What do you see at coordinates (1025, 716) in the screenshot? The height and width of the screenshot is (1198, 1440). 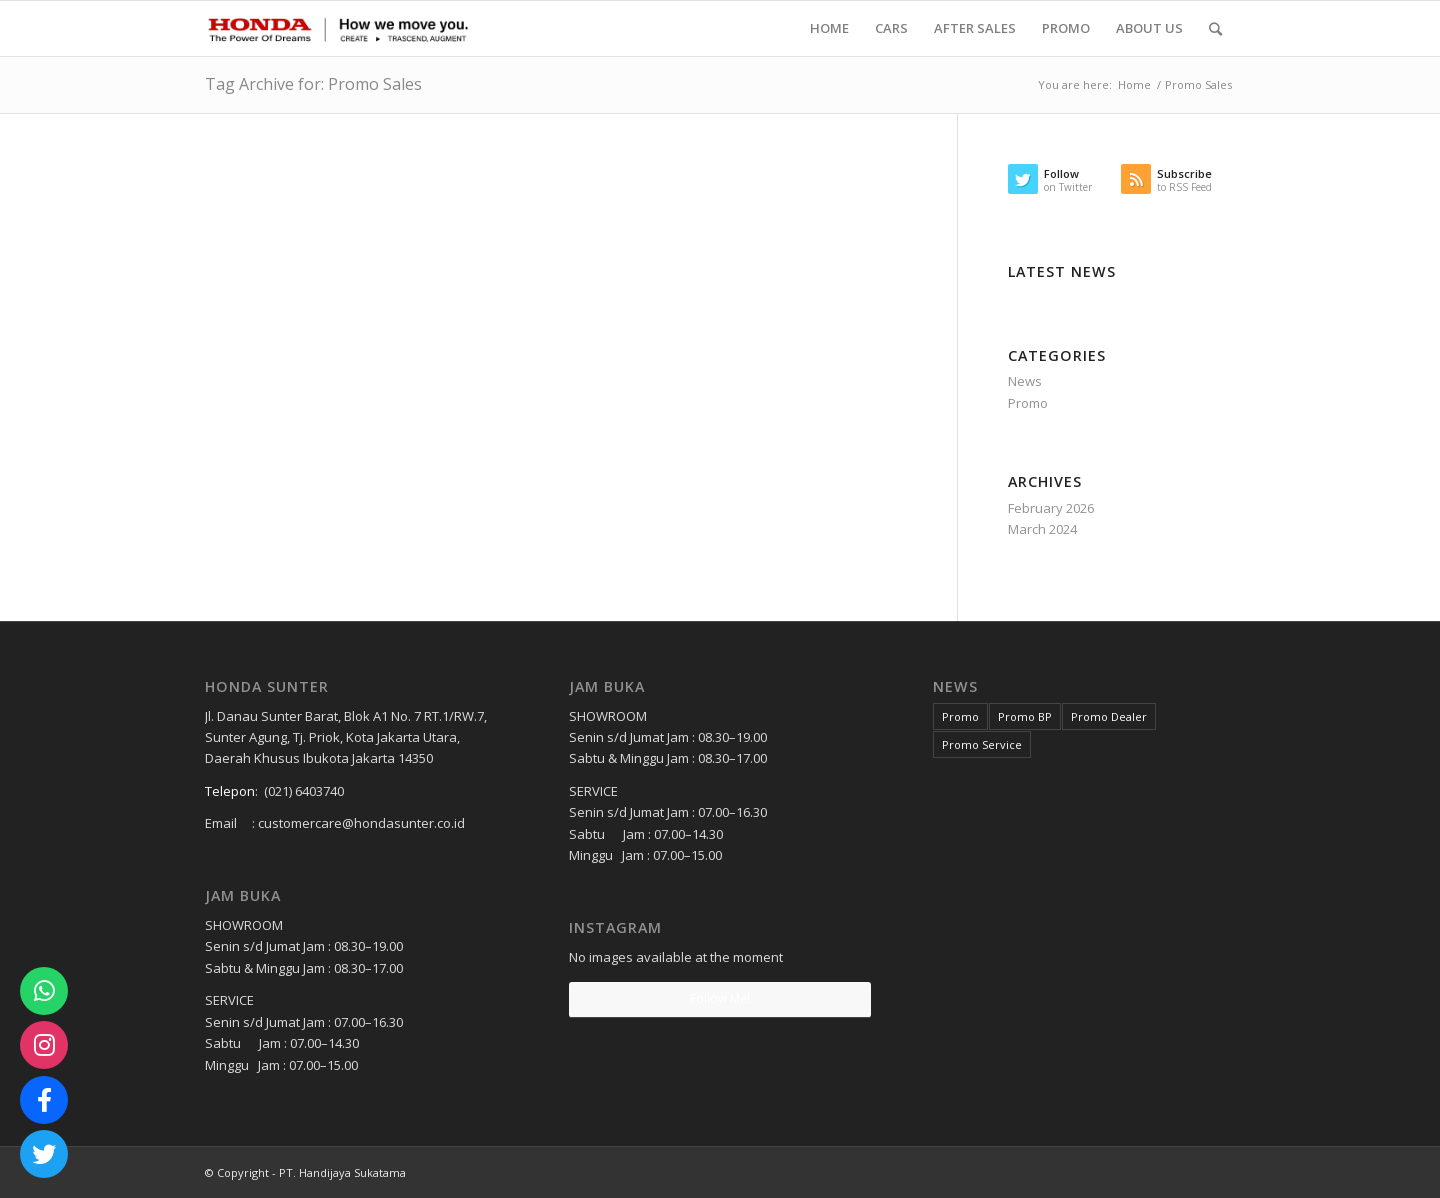 I see `Promo BP [Promo BP (1 item)]` at bounding box center [1025, 716].